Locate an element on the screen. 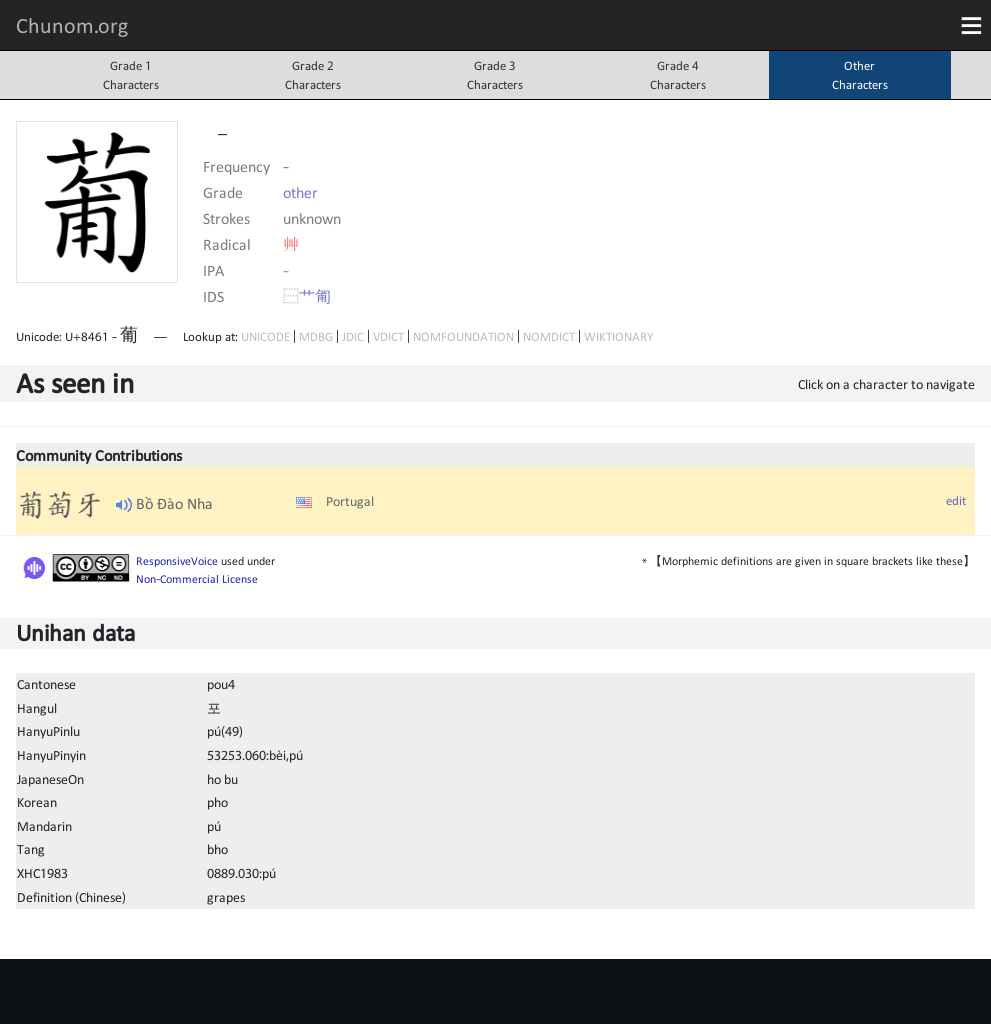 The width and height of the screenshot is (991, 1024). Grade 2Characters is located at coordinates (313, 75).